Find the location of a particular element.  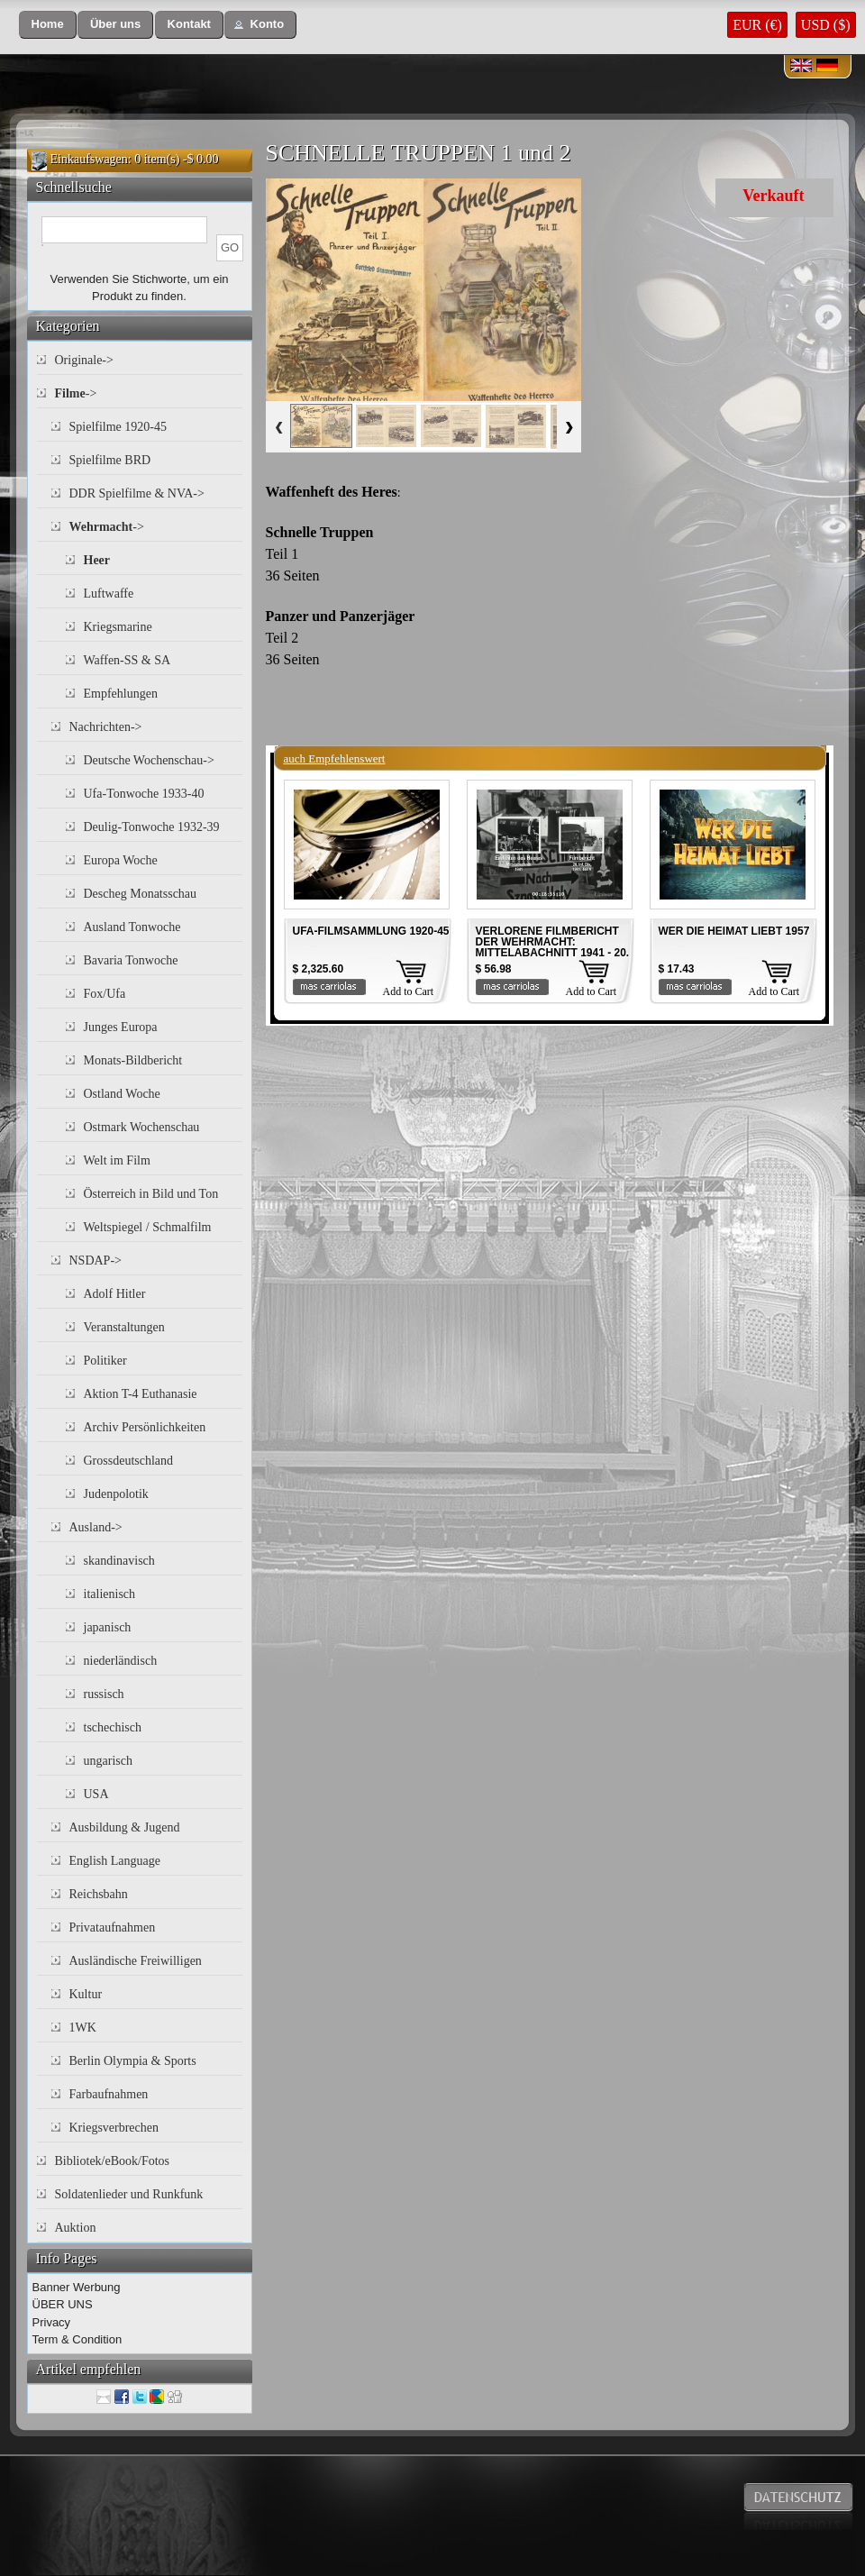

Empfehlungen is located at coordinates (121, 693).